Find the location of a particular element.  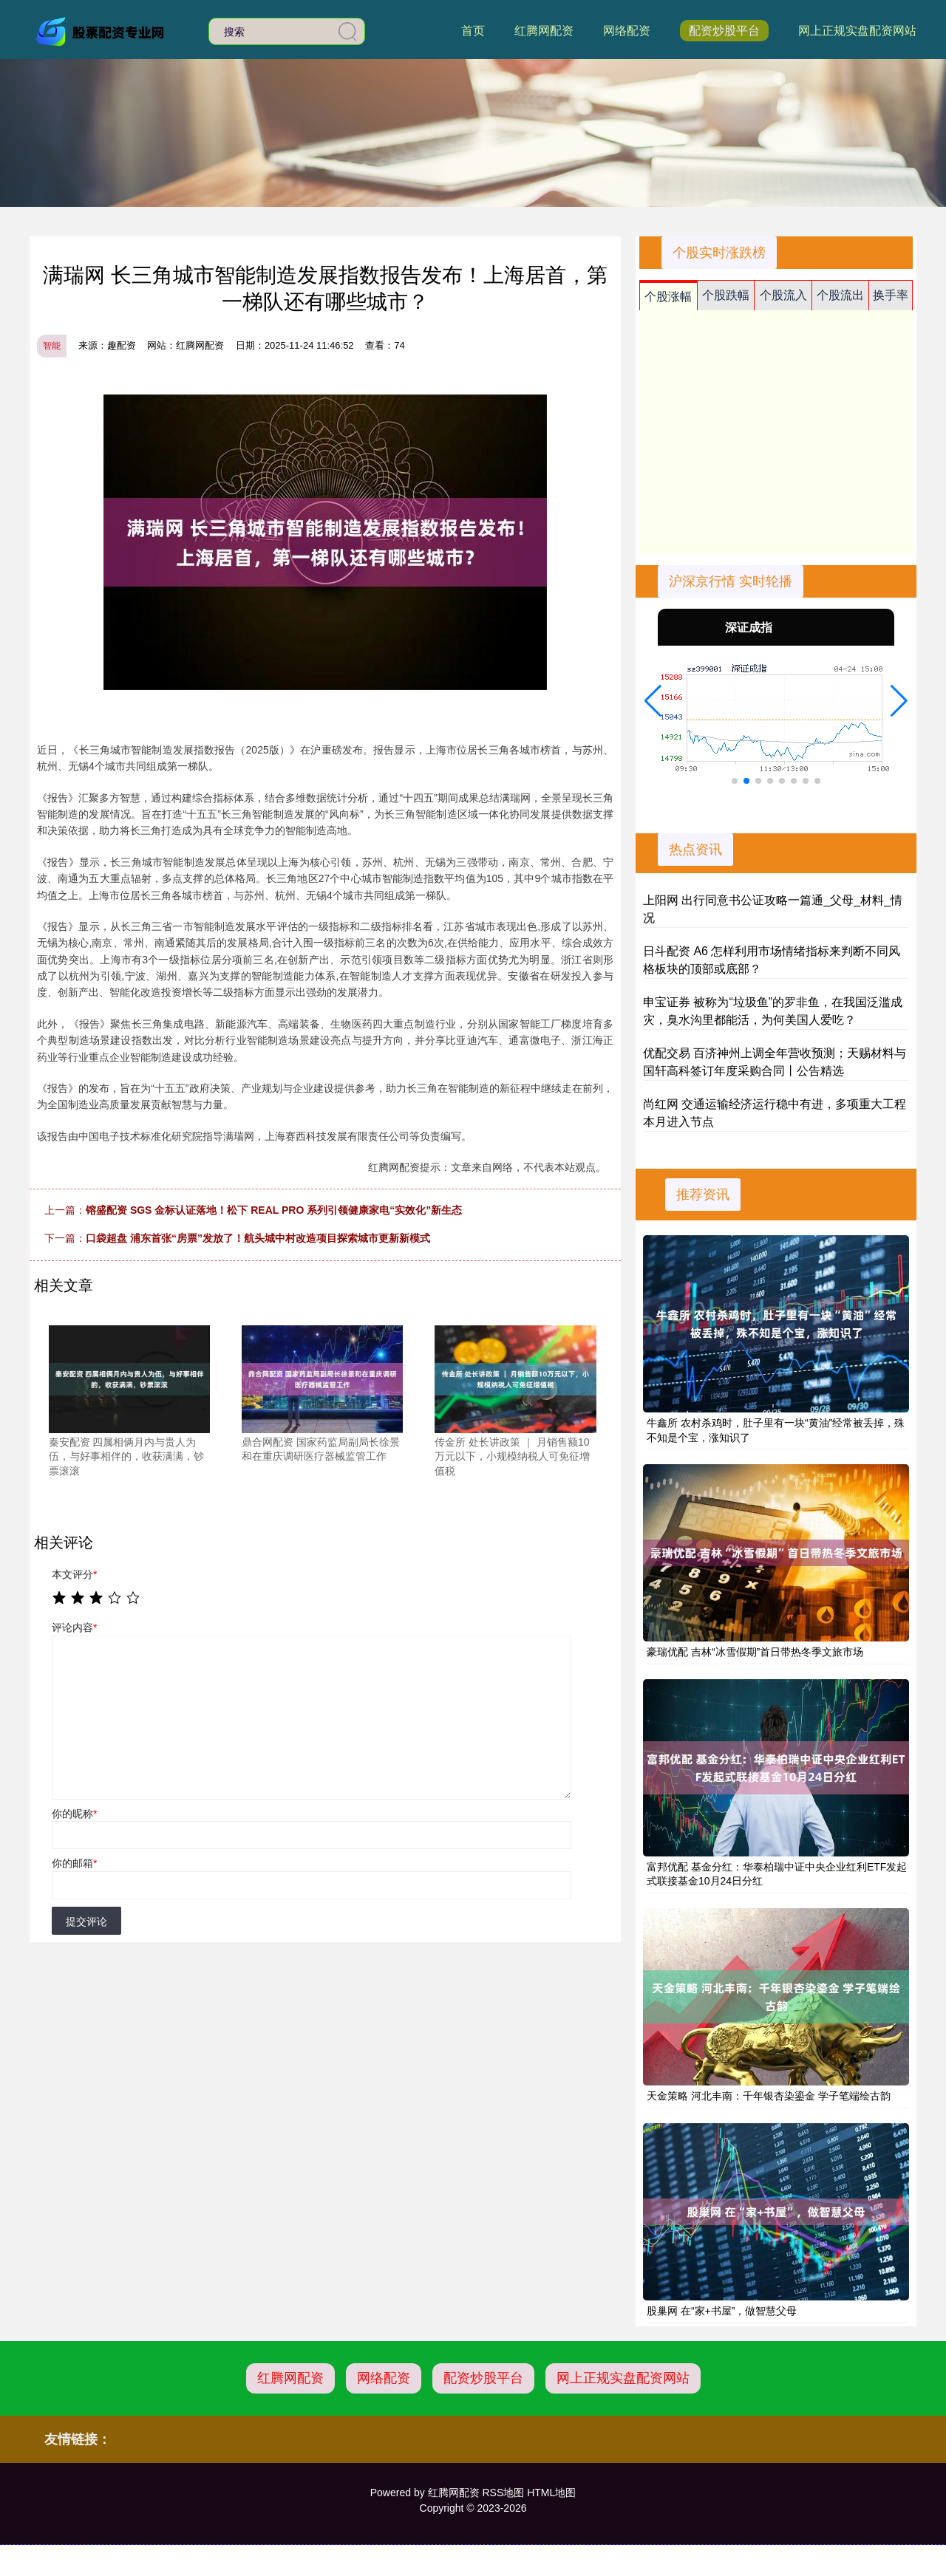

配资炒股平台 is located at coordinates (724, 30).